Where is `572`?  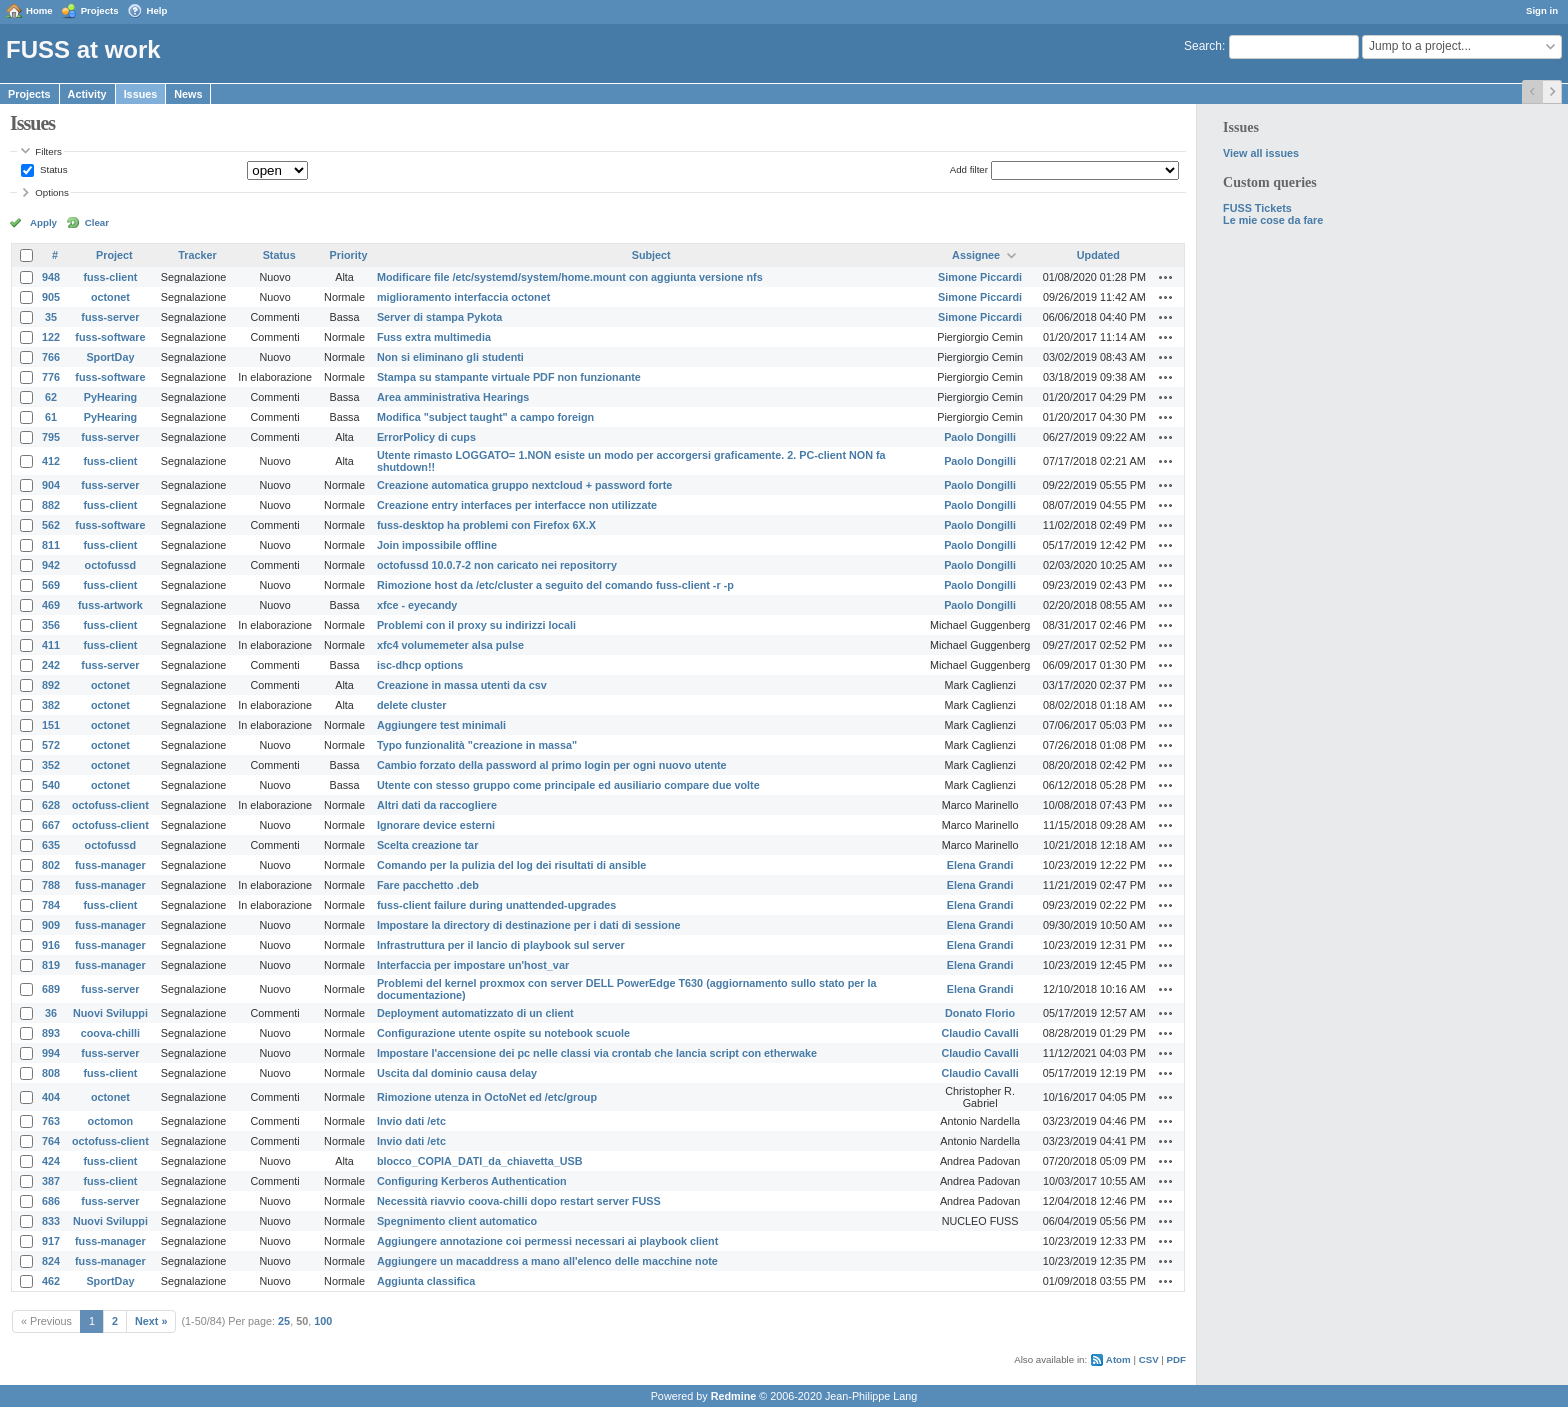
572 is located at coordinates (51, 745).